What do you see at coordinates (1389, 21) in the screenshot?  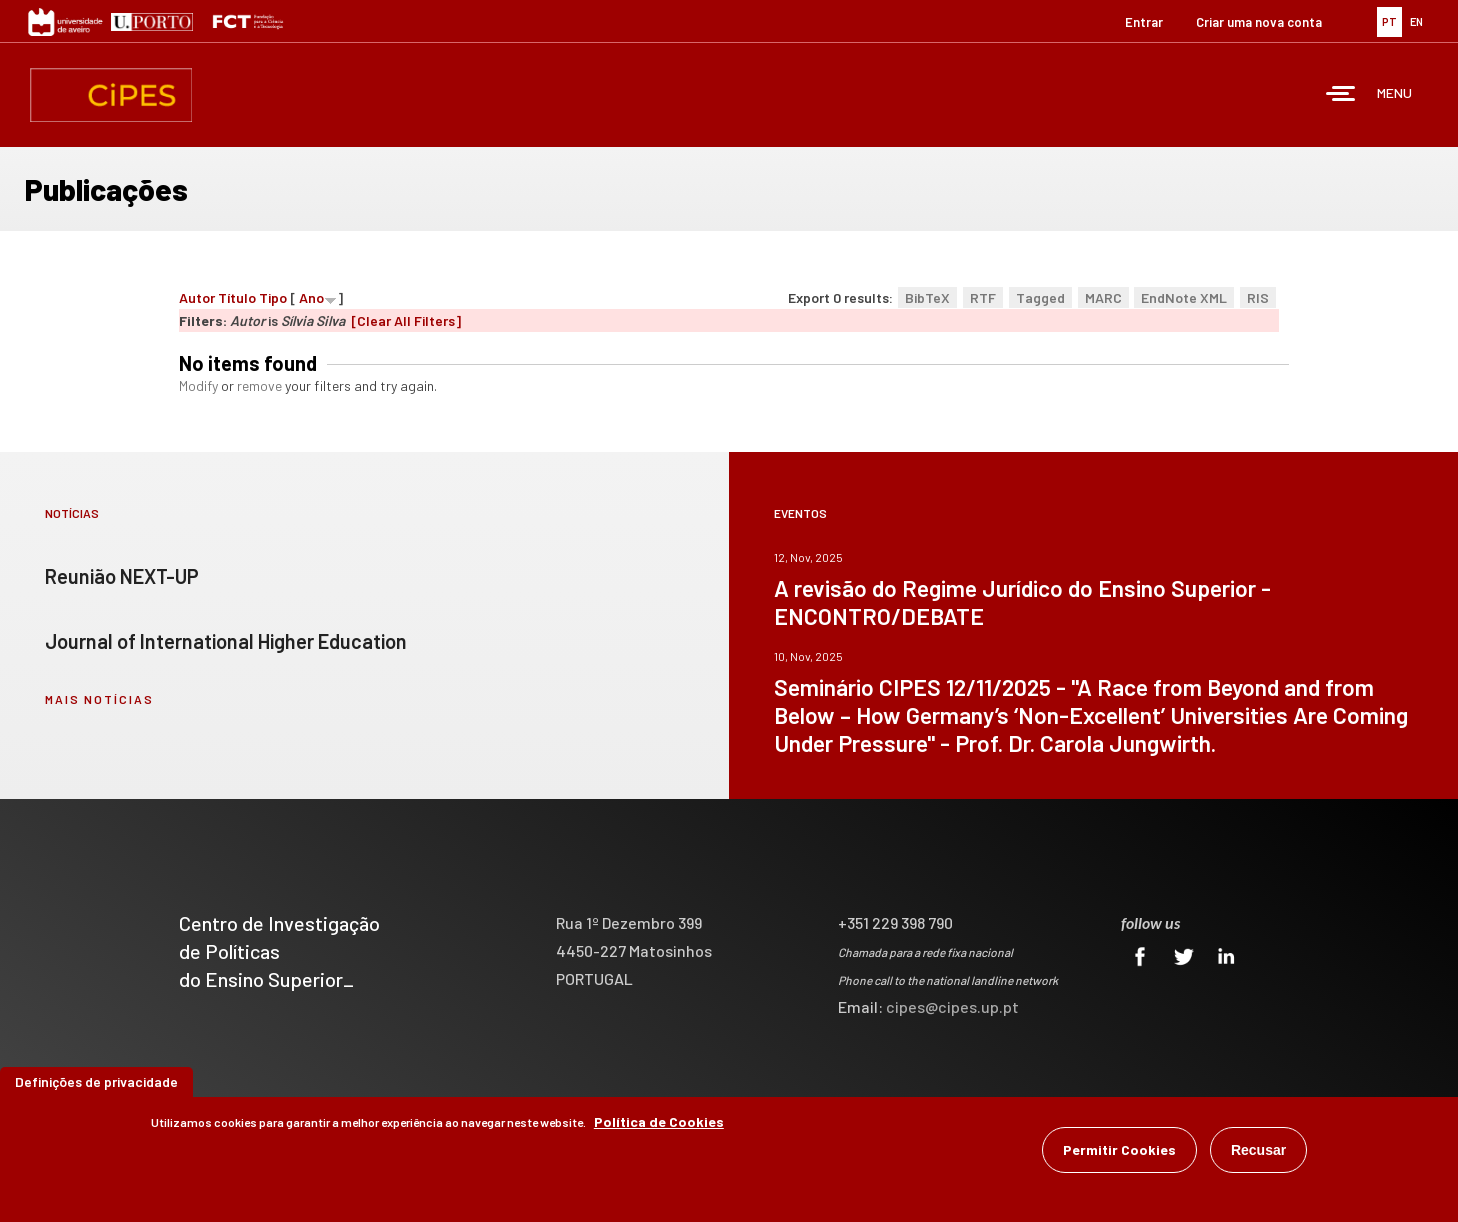 I see `PT` at bounding box center [1389, 21].